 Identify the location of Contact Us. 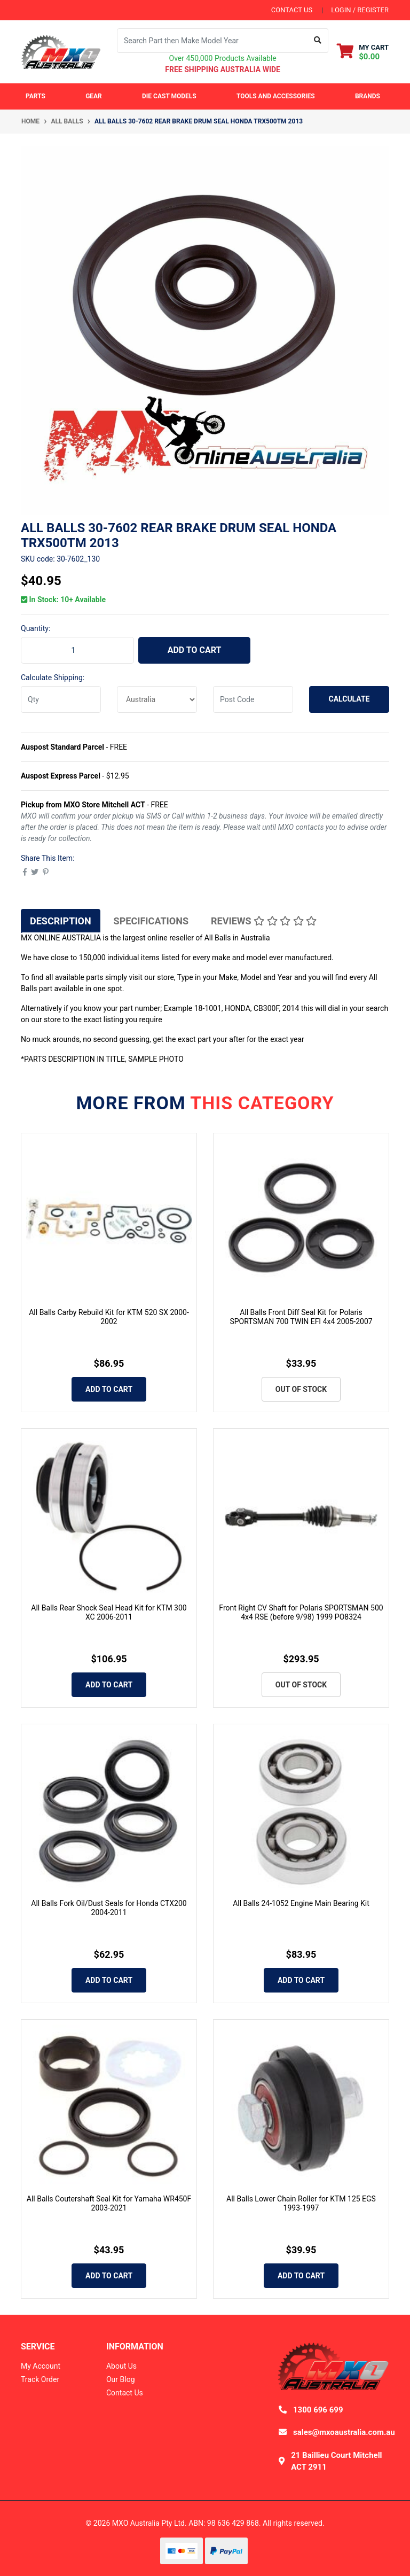
(124, 2392).